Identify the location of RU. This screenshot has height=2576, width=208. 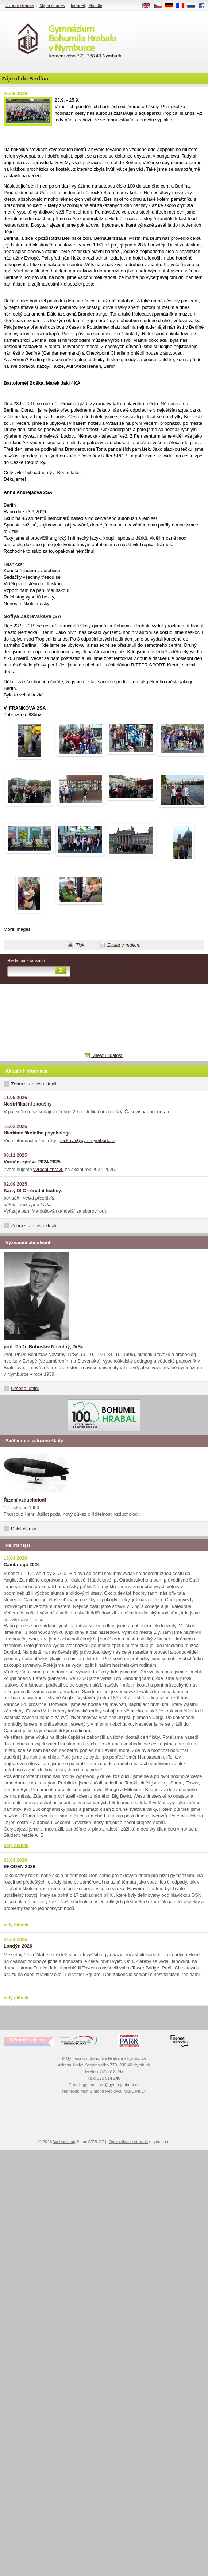
(194, 6).